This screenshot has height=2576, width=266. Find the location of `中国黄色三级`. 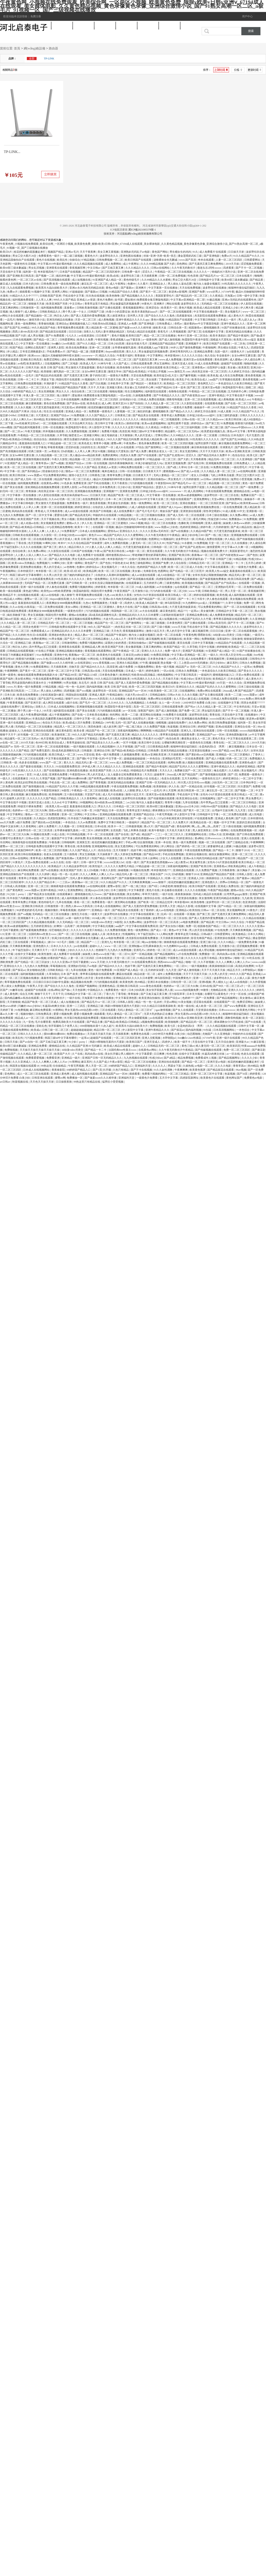

中国黄色三级 is located at coordinates (115, 858).